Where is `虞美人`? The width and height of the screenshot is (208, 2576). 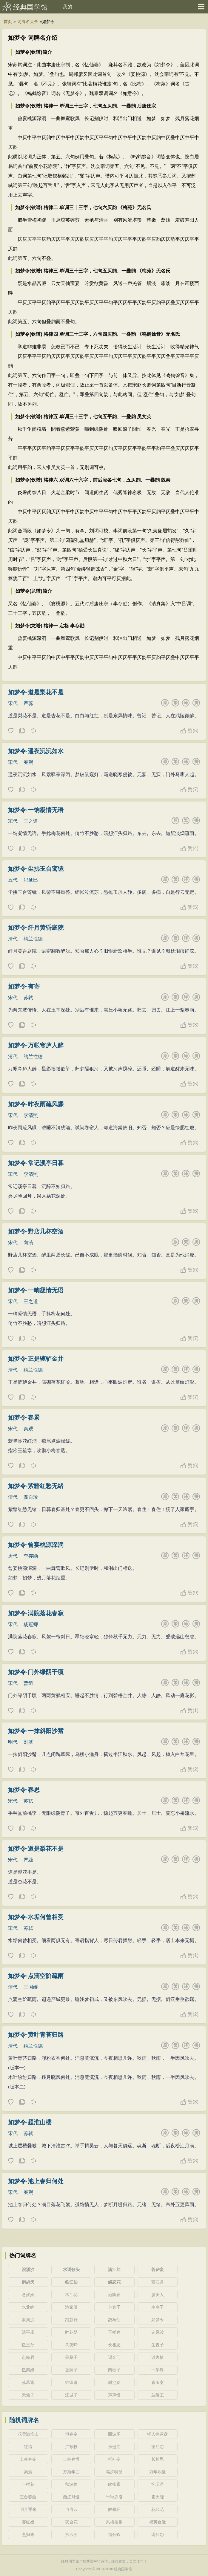 虞美人 is located at coordinates (157, 2294).